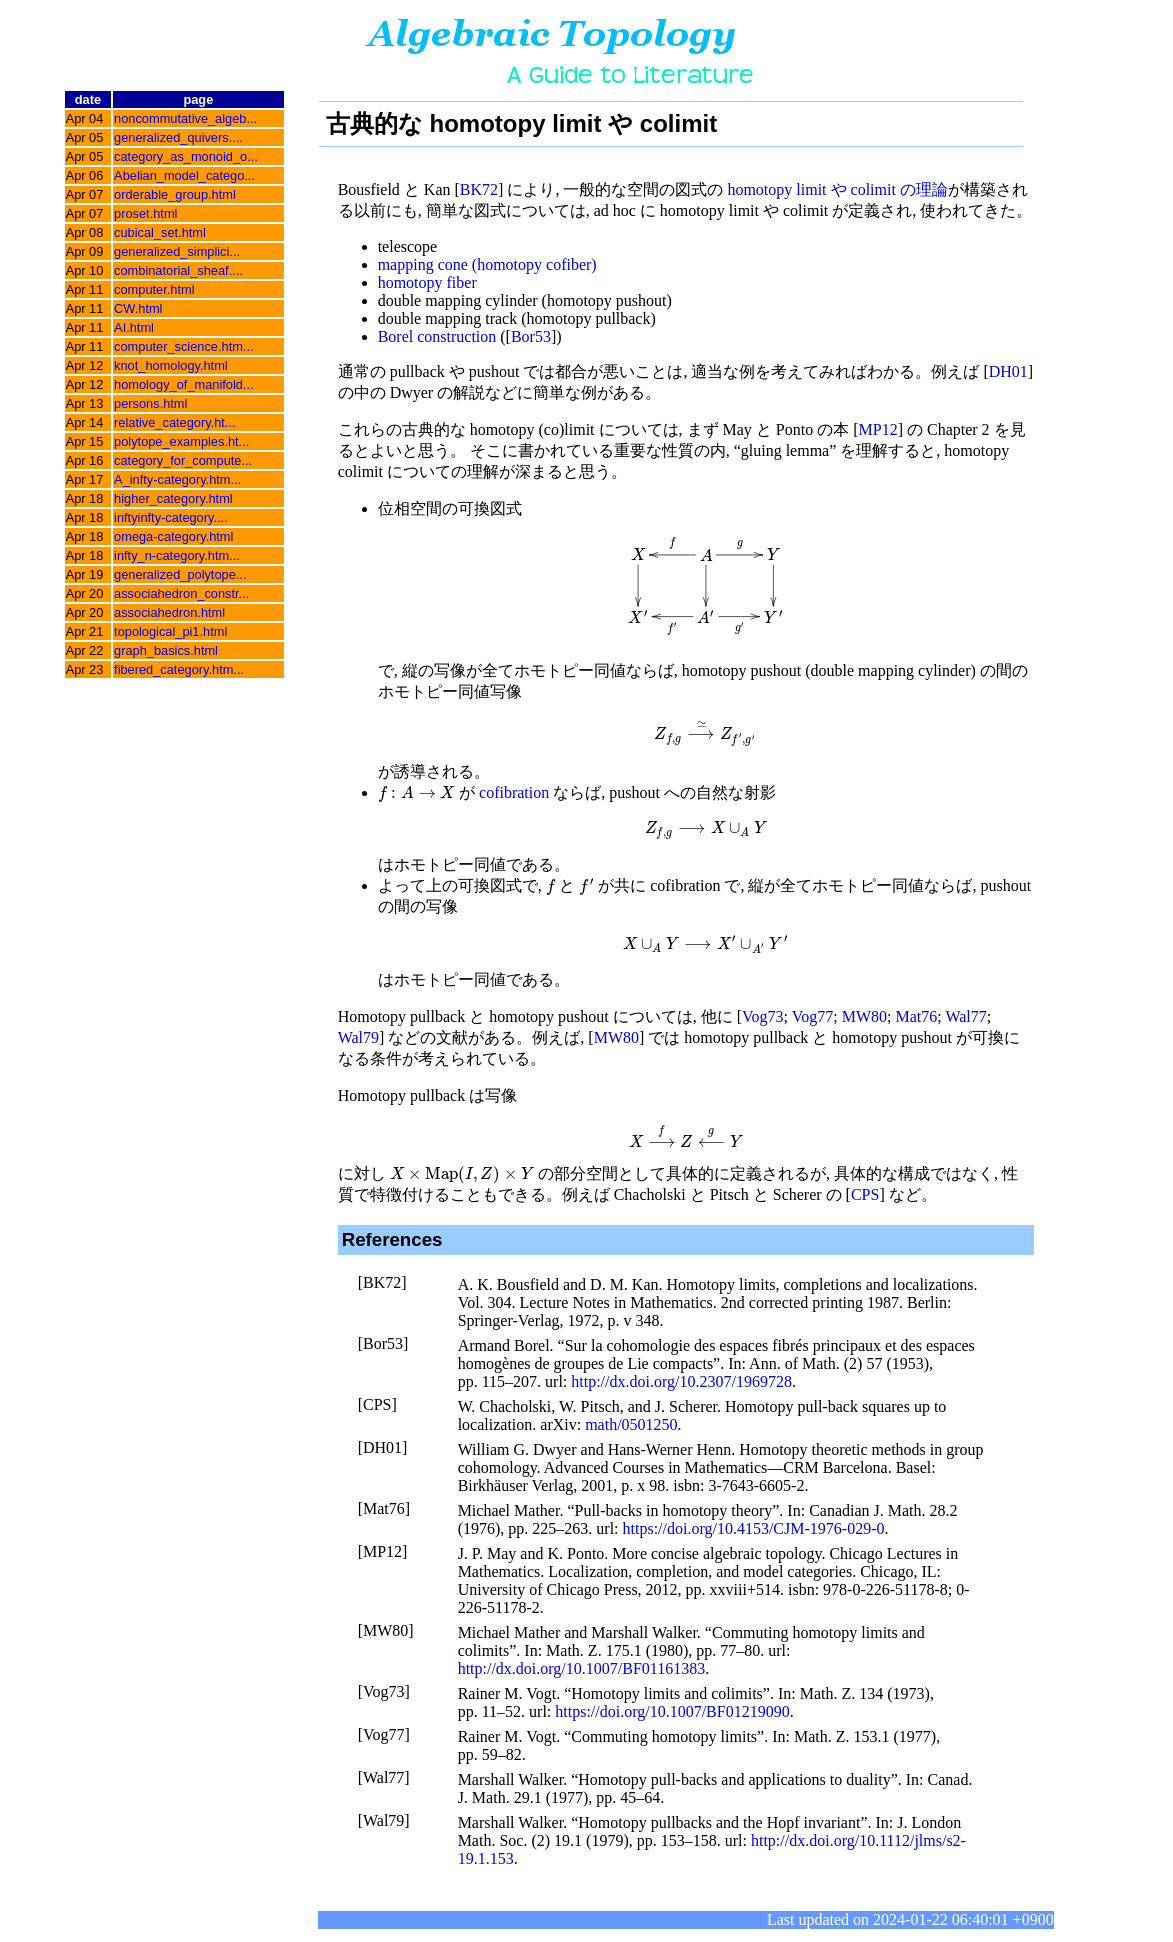 The width and height of the screenshot is (1173, 1942). Describe the element at coordinates (763, 1016) in the screenshot. I see `Vog73` at that location.